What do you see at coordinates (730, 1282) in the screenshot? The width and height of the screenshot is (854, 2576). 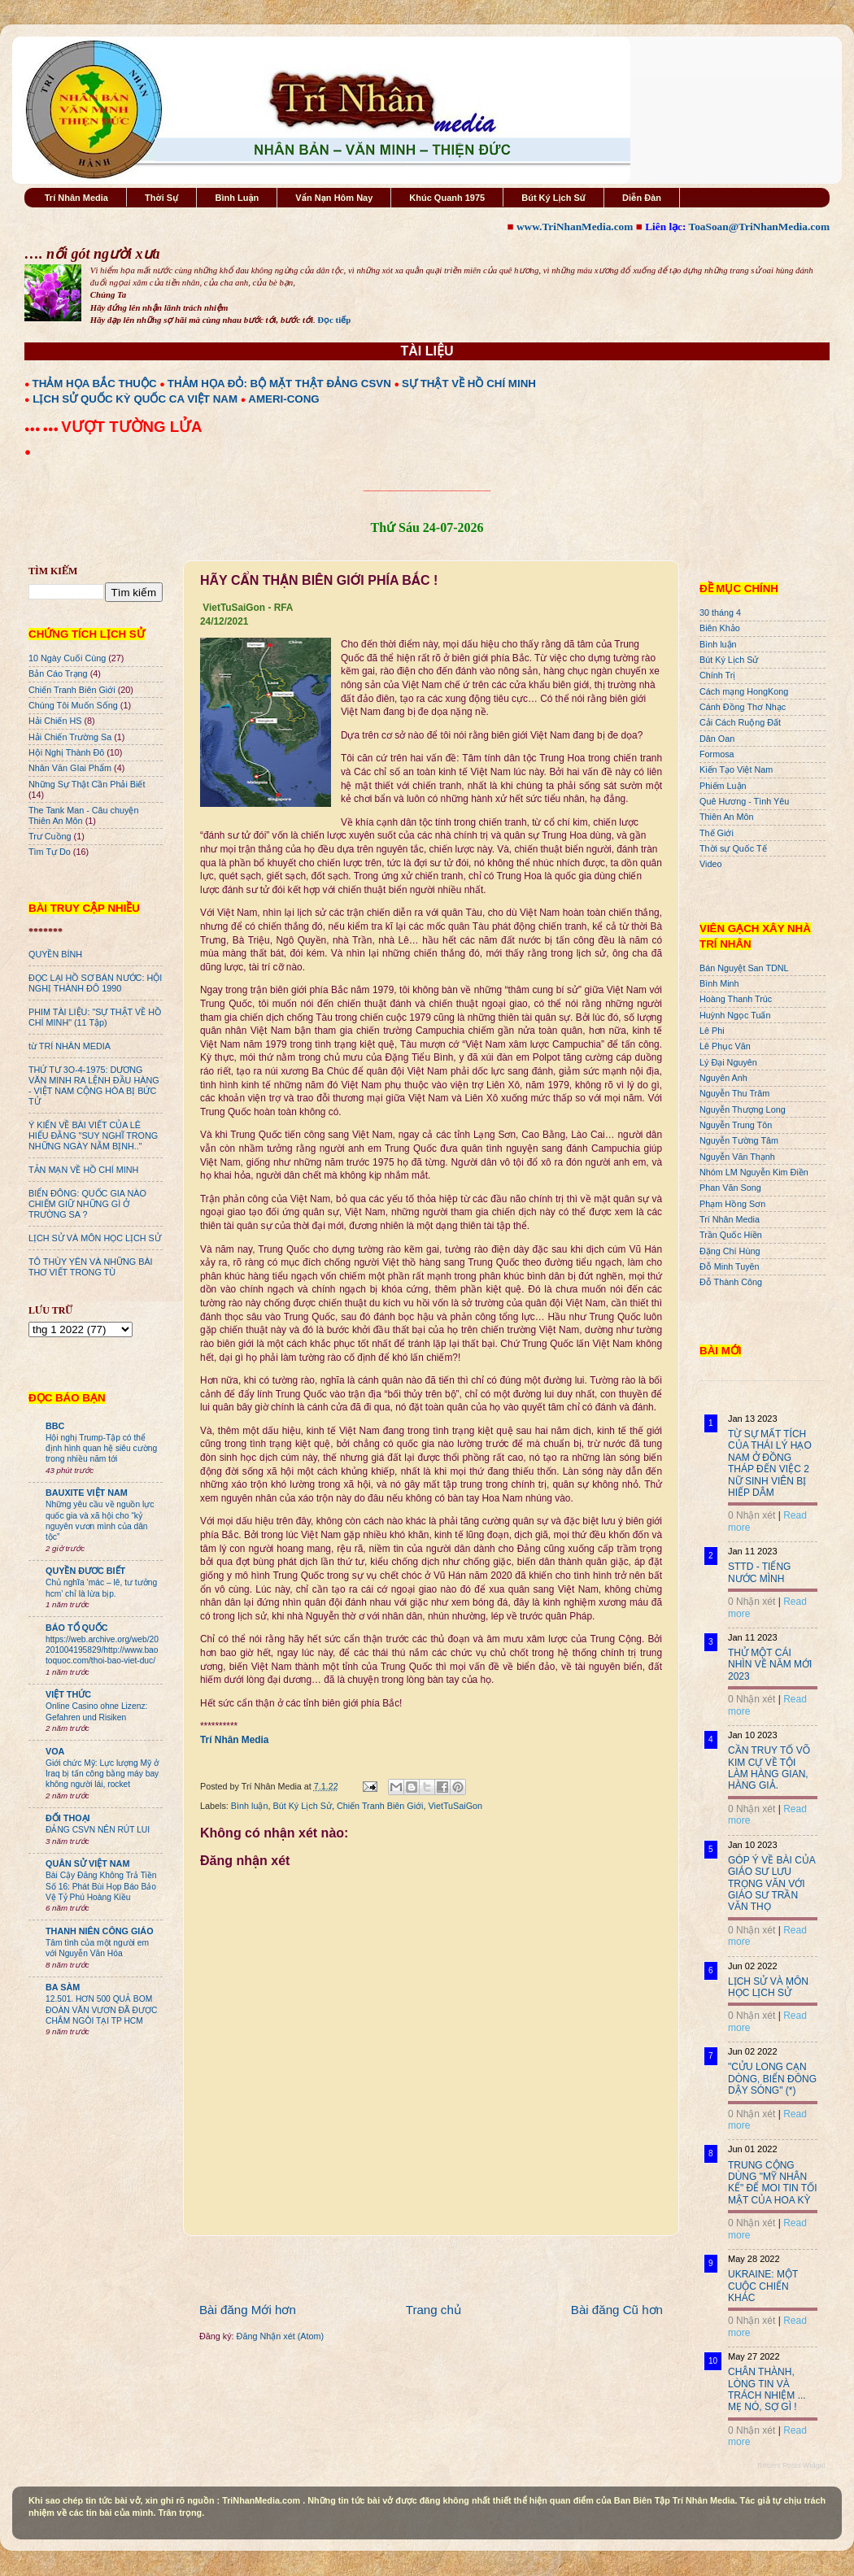 I see `Đỗ Thành Công` at bounding box center [730, 1282].